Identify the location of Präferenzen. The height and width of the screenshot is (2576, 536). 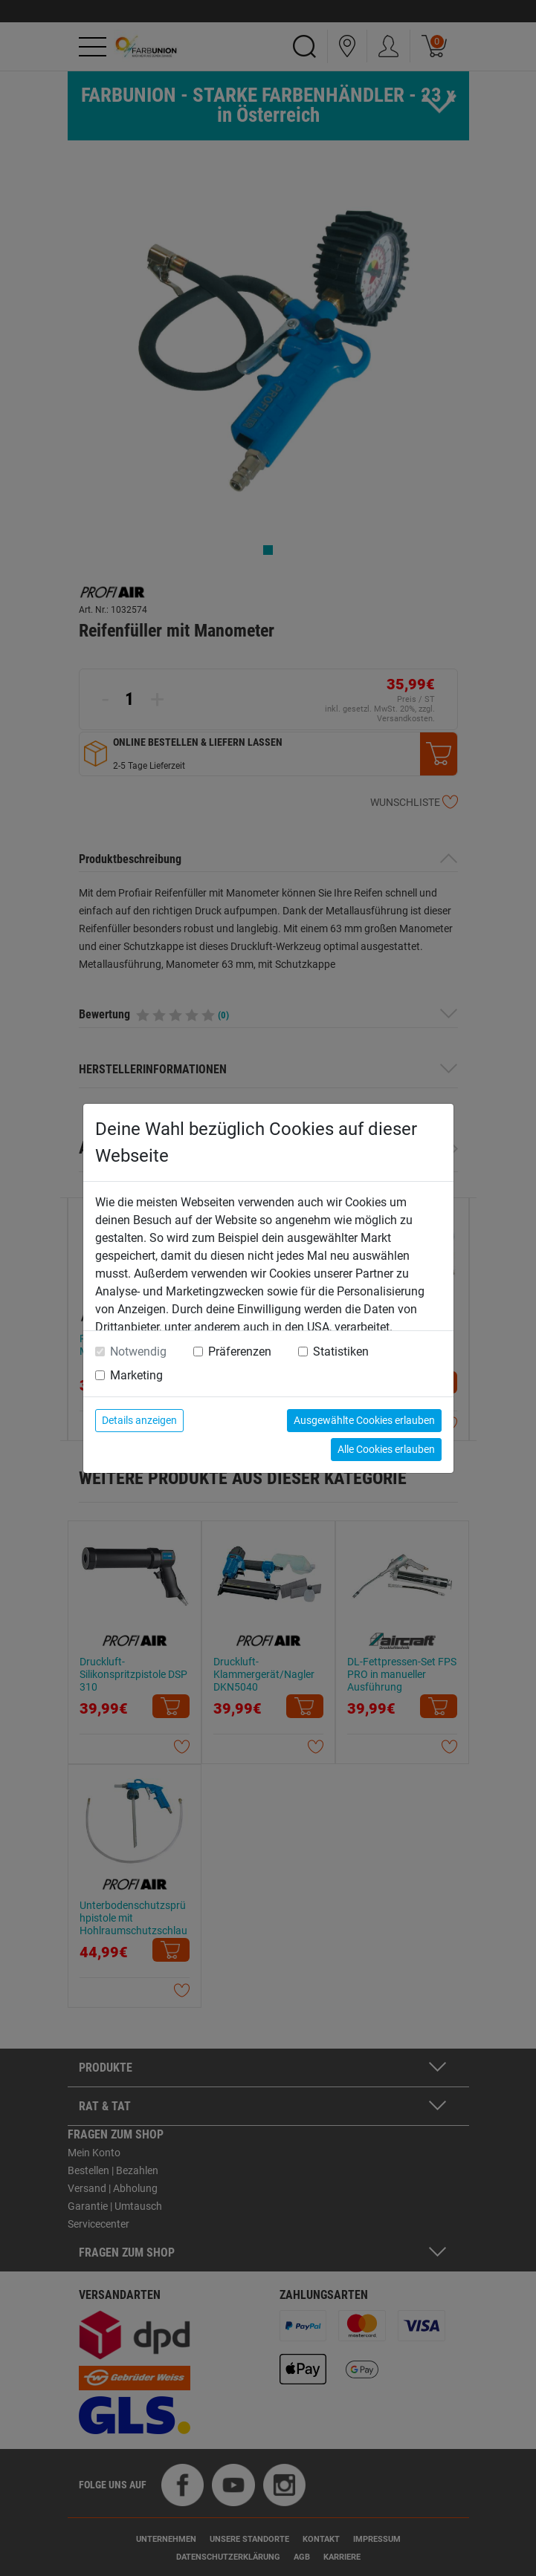
(239, 1351).